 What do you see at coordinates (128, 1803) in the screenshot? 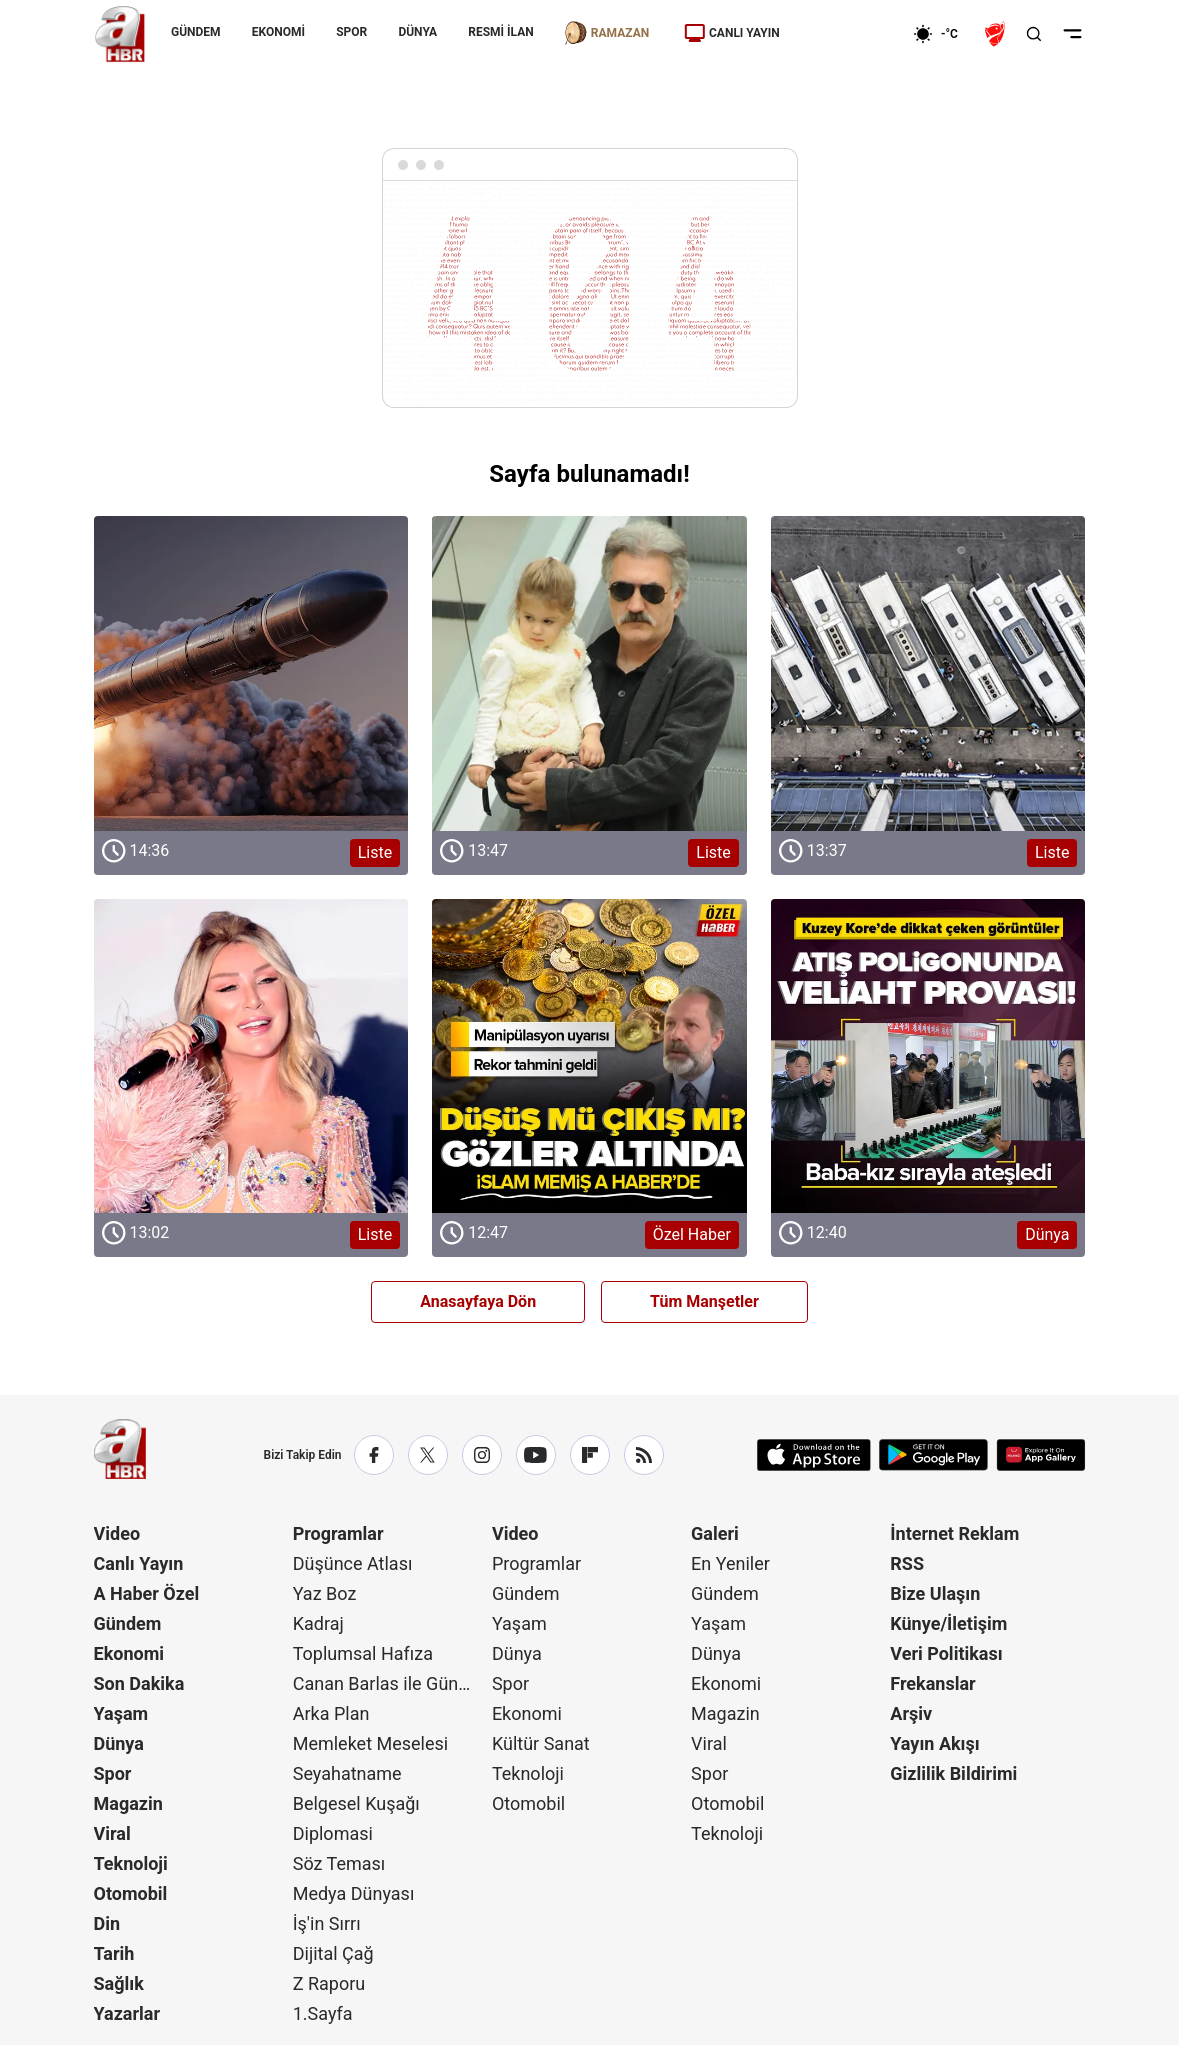
I see `Magazin` at bounding box center [128, 1803].